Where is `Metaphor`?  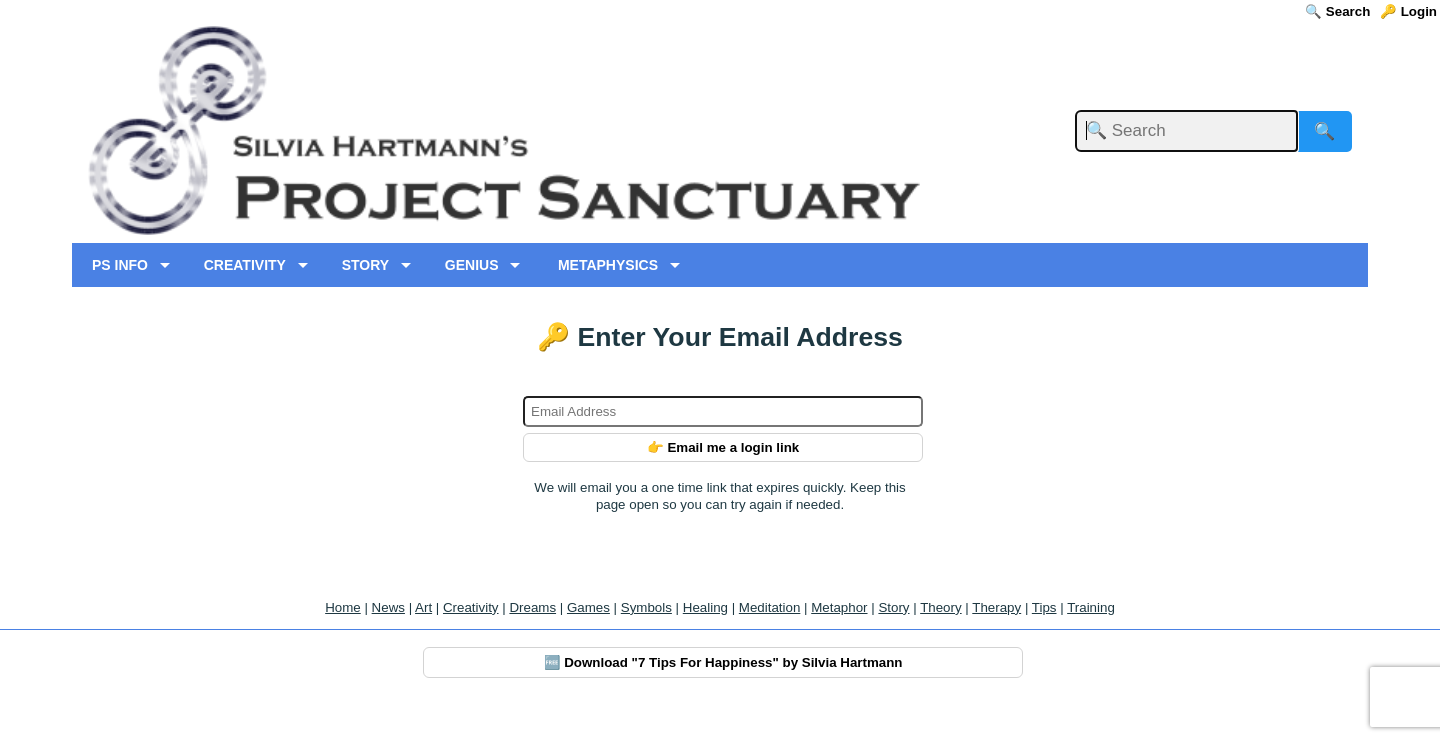
Metaphor is located at coordinates (839, 607).